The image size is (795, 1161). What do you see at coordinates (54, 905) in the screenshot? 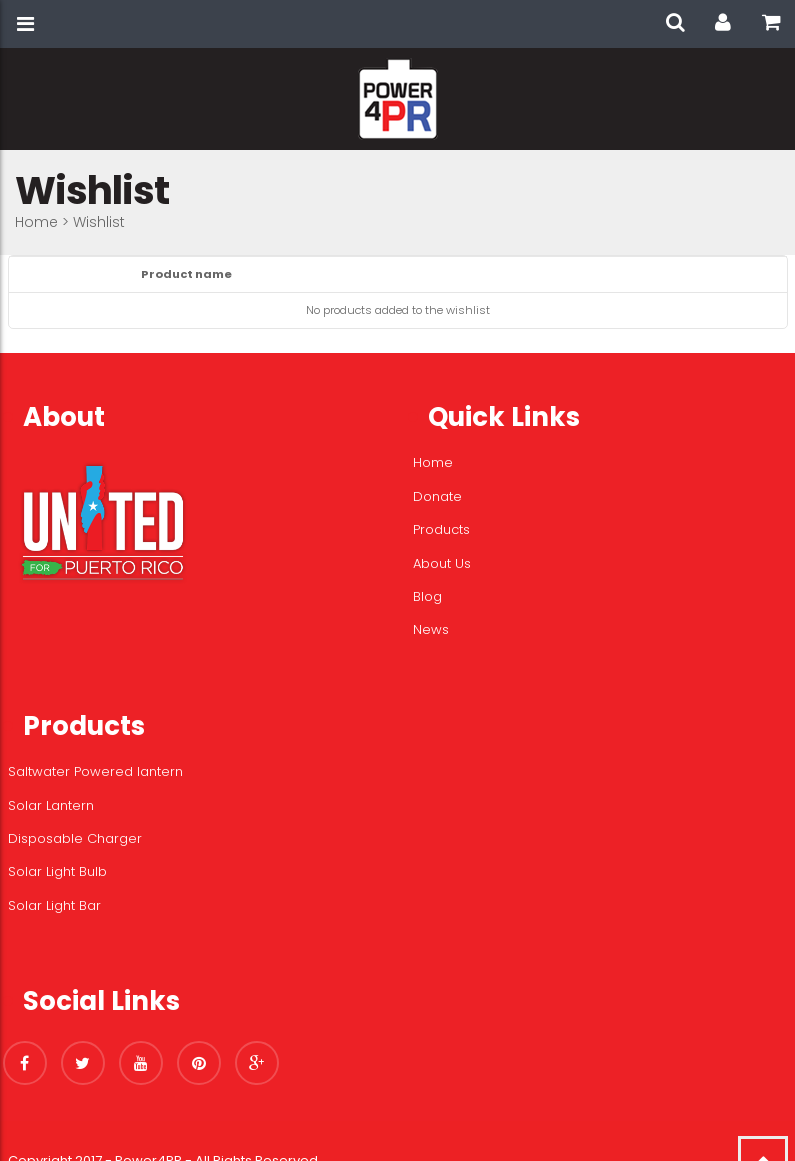
I see `Solar Light Bar` at bounding box center [54, 905].